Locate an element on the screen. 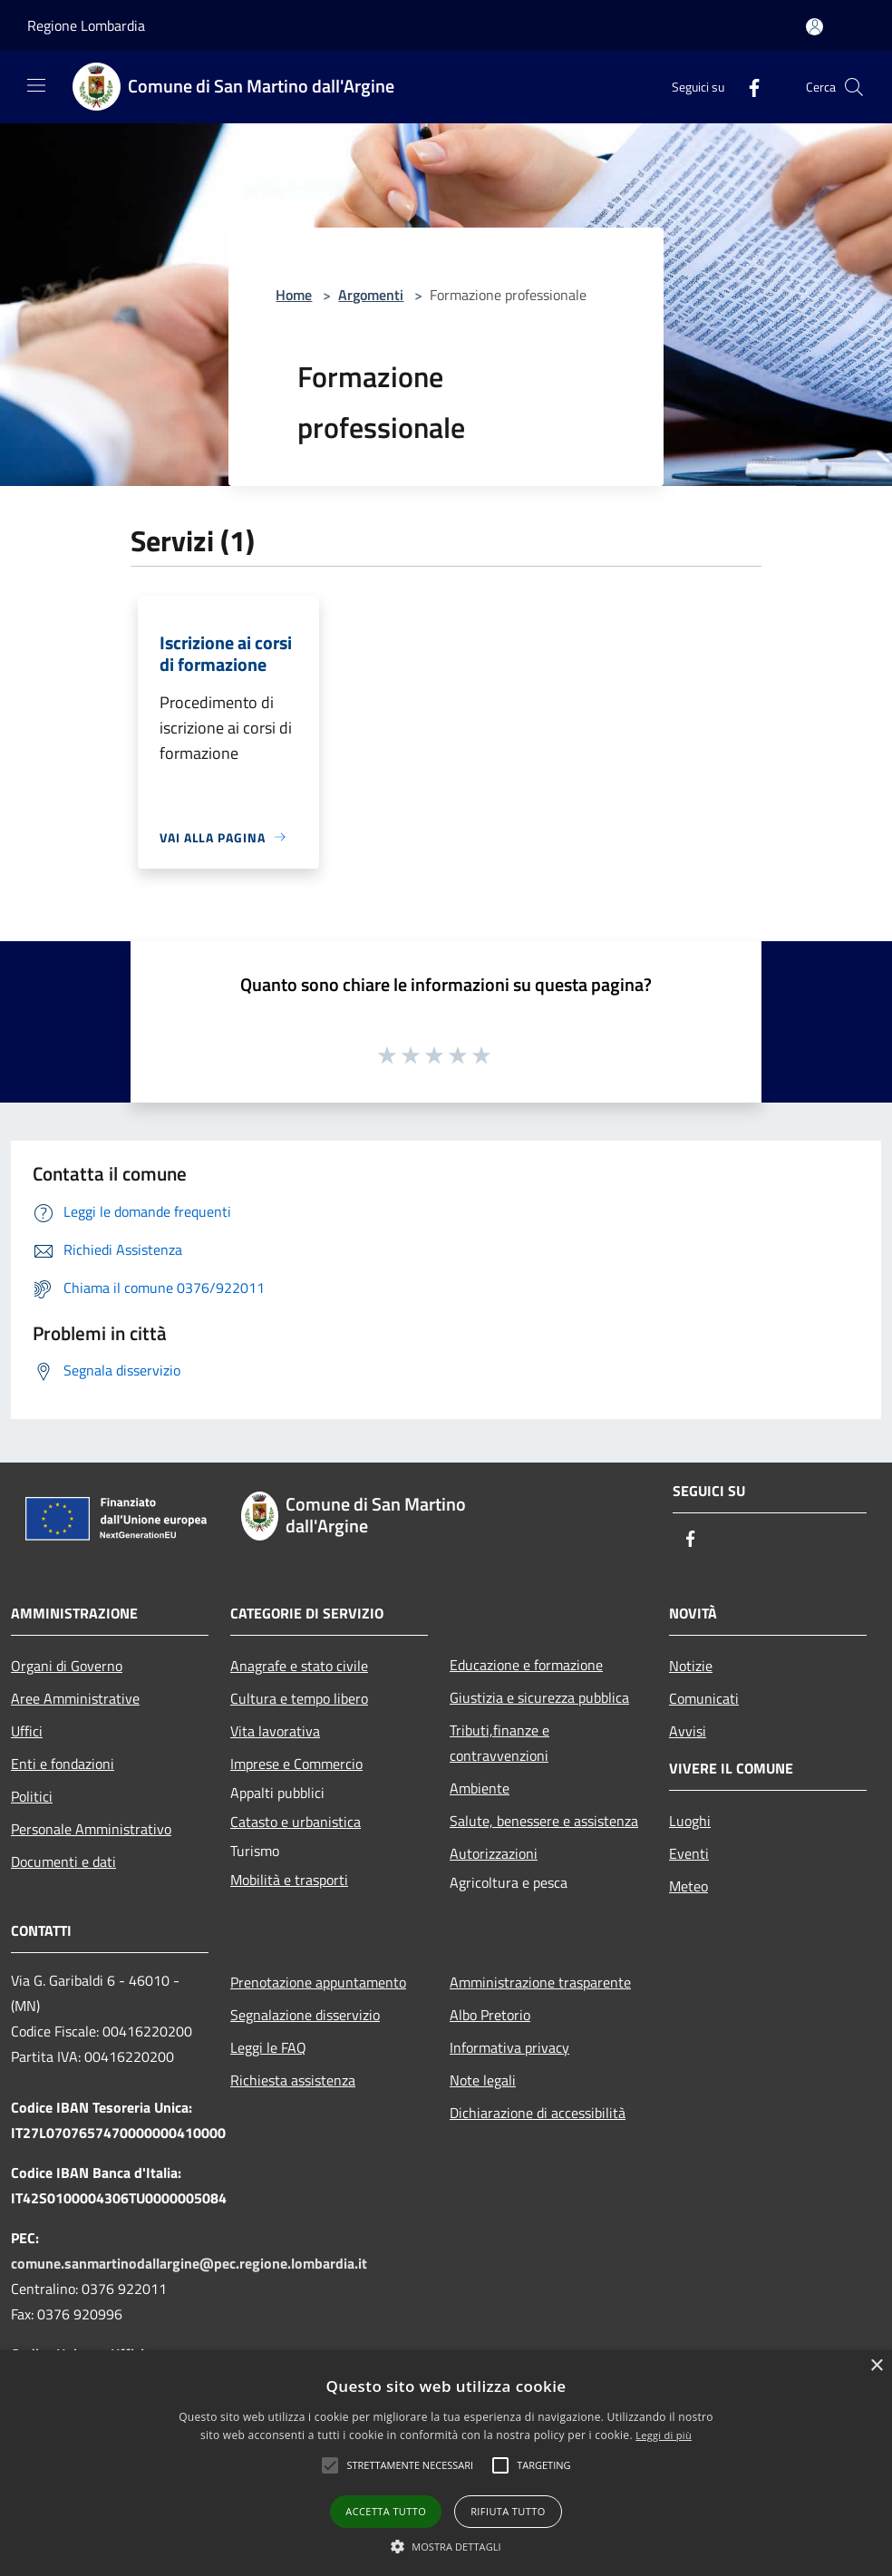  Rifiuta tutto [button] is located at coordinates (507, 2511).